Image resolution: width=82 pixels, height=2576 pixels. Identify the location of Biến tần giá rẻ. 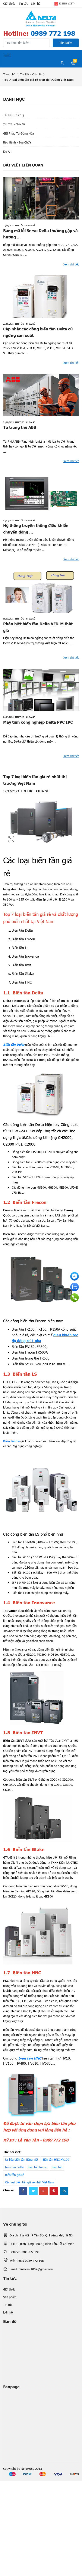
(14, 2175).